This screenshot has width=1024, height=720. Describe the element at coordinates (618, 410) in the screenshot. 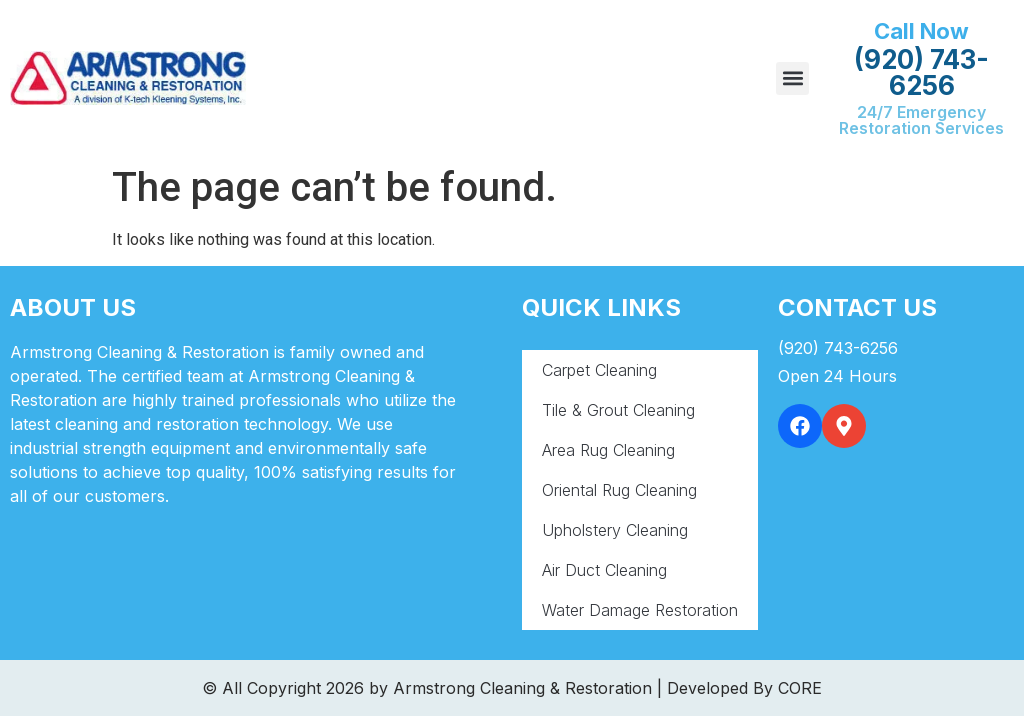

I see `Tile & Grout Cleaning` at that location.